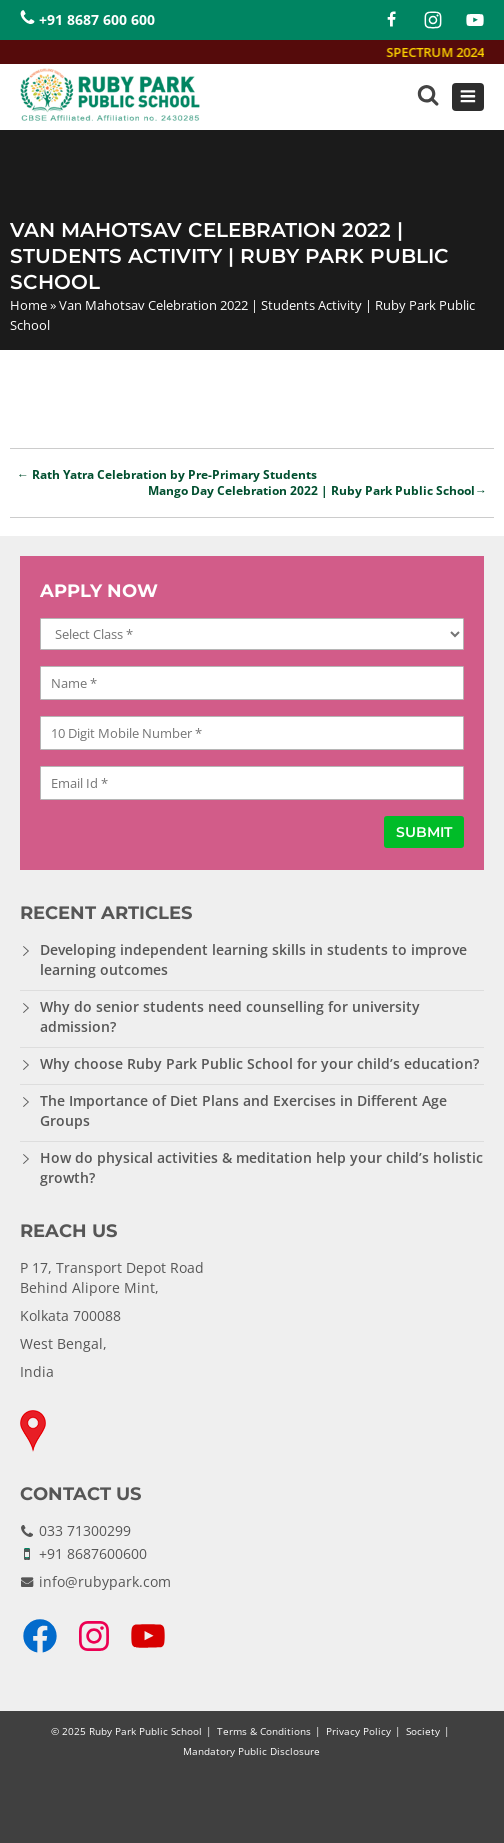  What do you see at coordinates (93, 1553) in the screenshot?
I see `+91 8687600600` at bounding box center [93, 1553].